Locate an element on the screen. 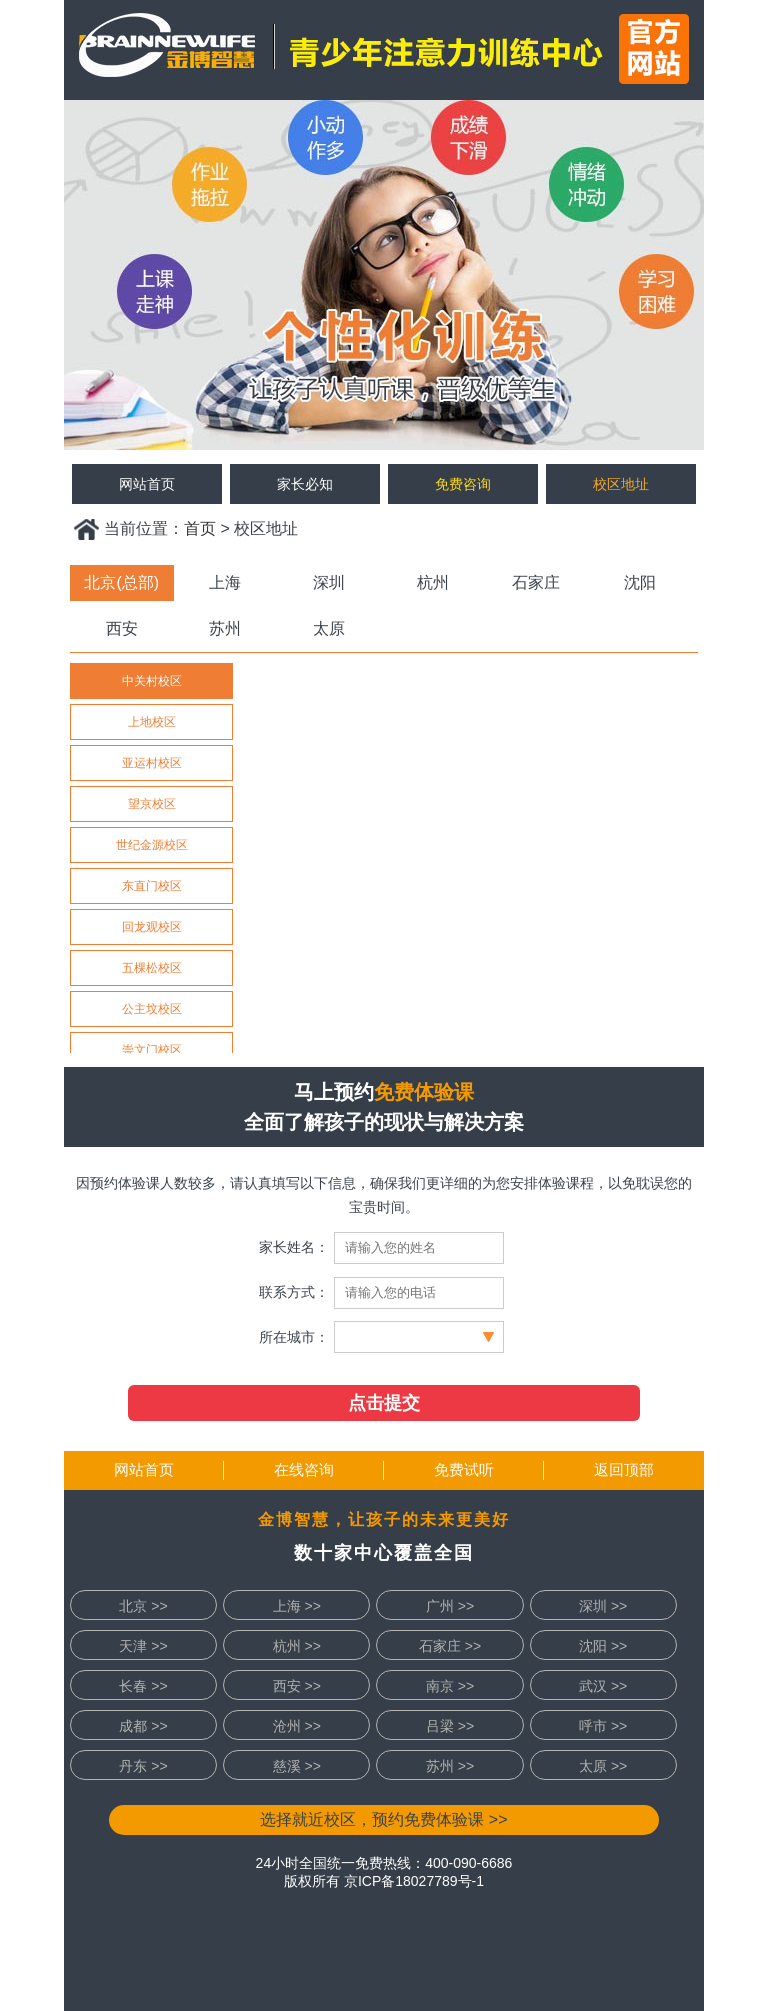  北京 >> is located at coordinates (143, 1606).